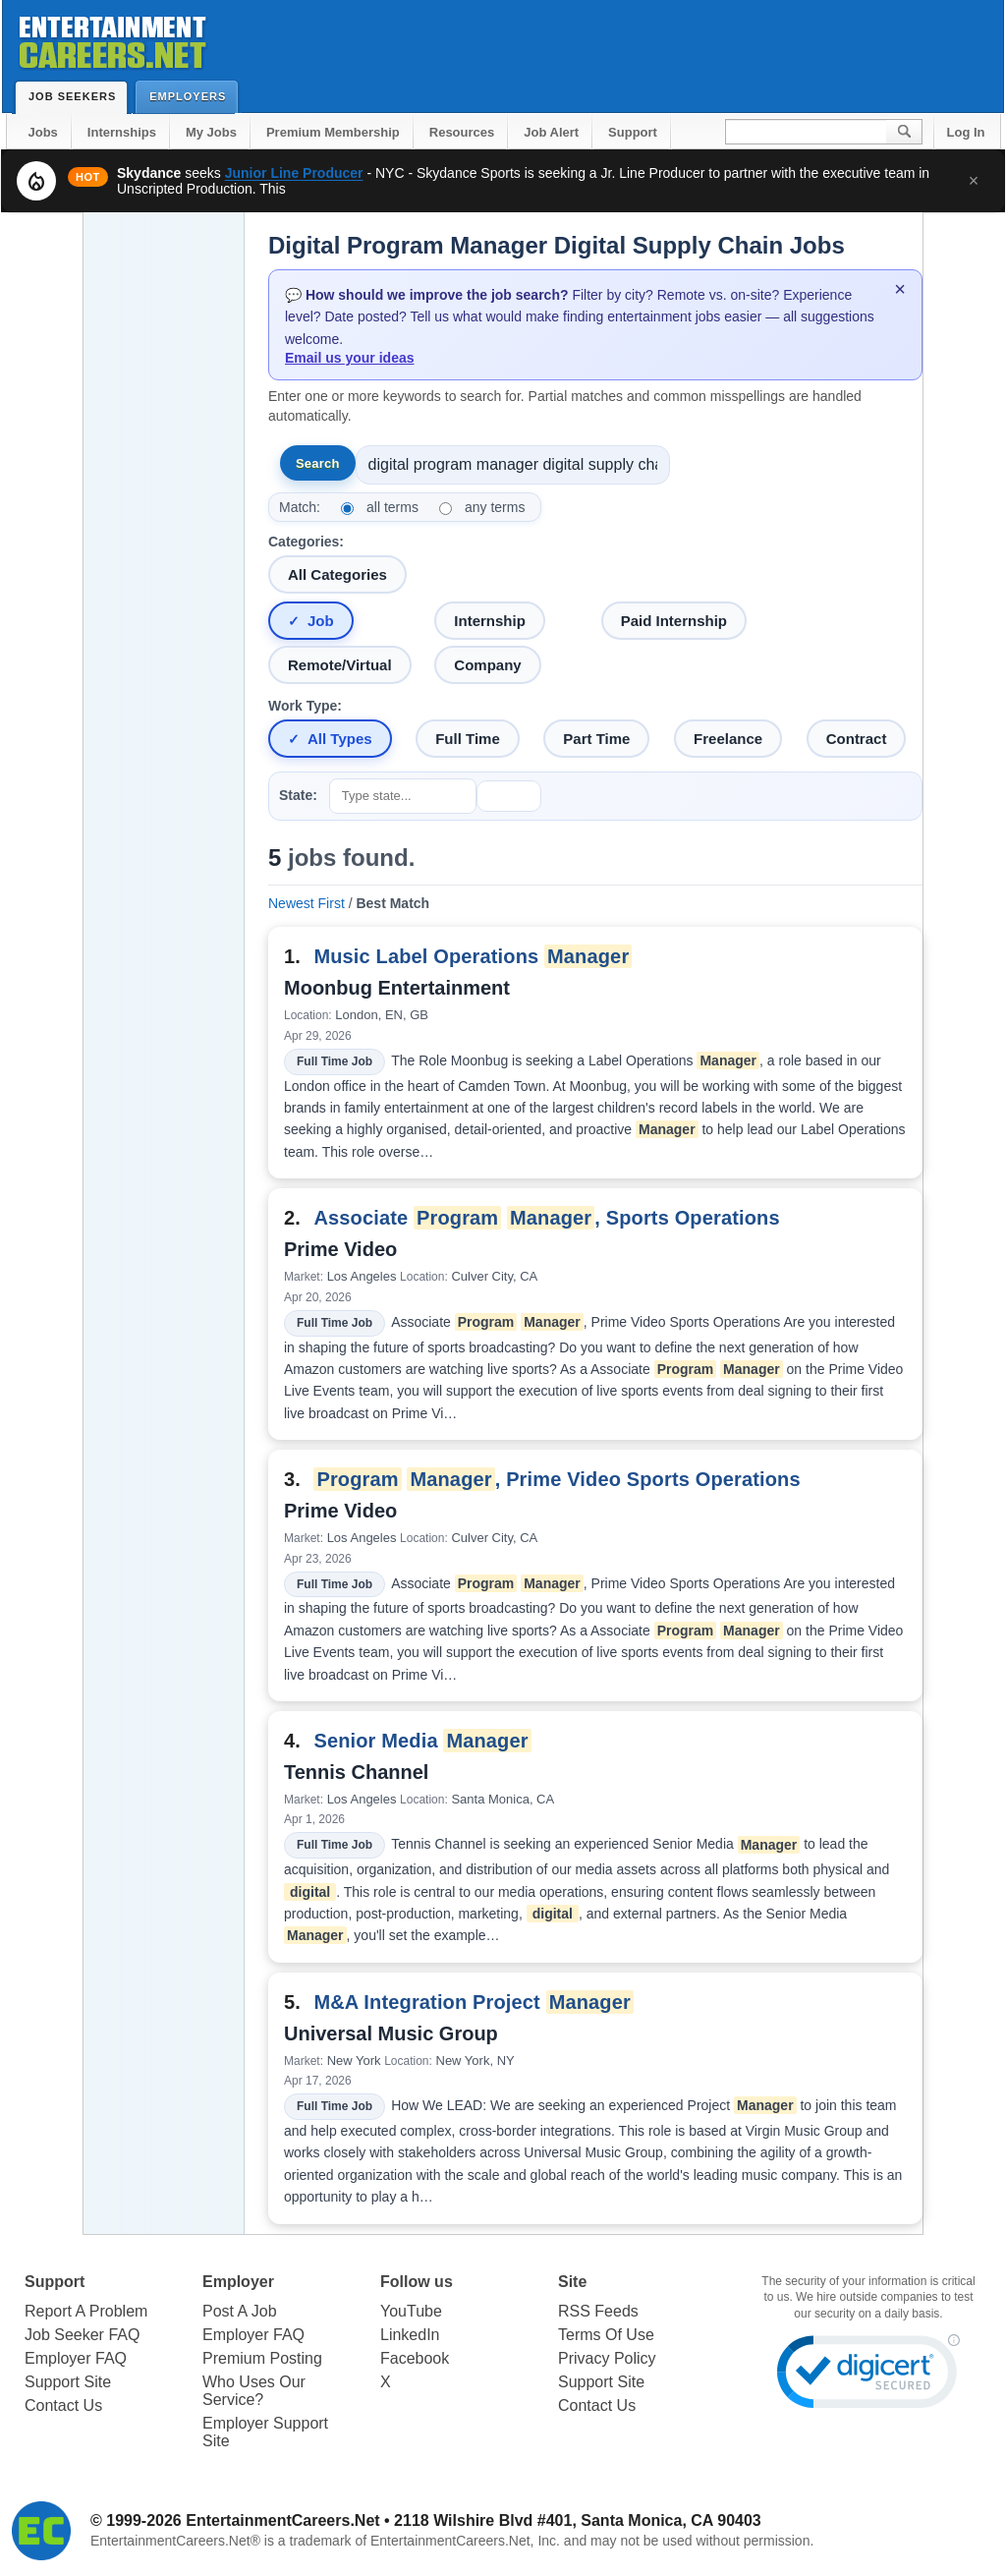 The width and height of the screenshot is (1006, 2576). What do you see at coordinates (121, 132) in the screenshot?
I see `Internships` at bounding box center [121, 132].